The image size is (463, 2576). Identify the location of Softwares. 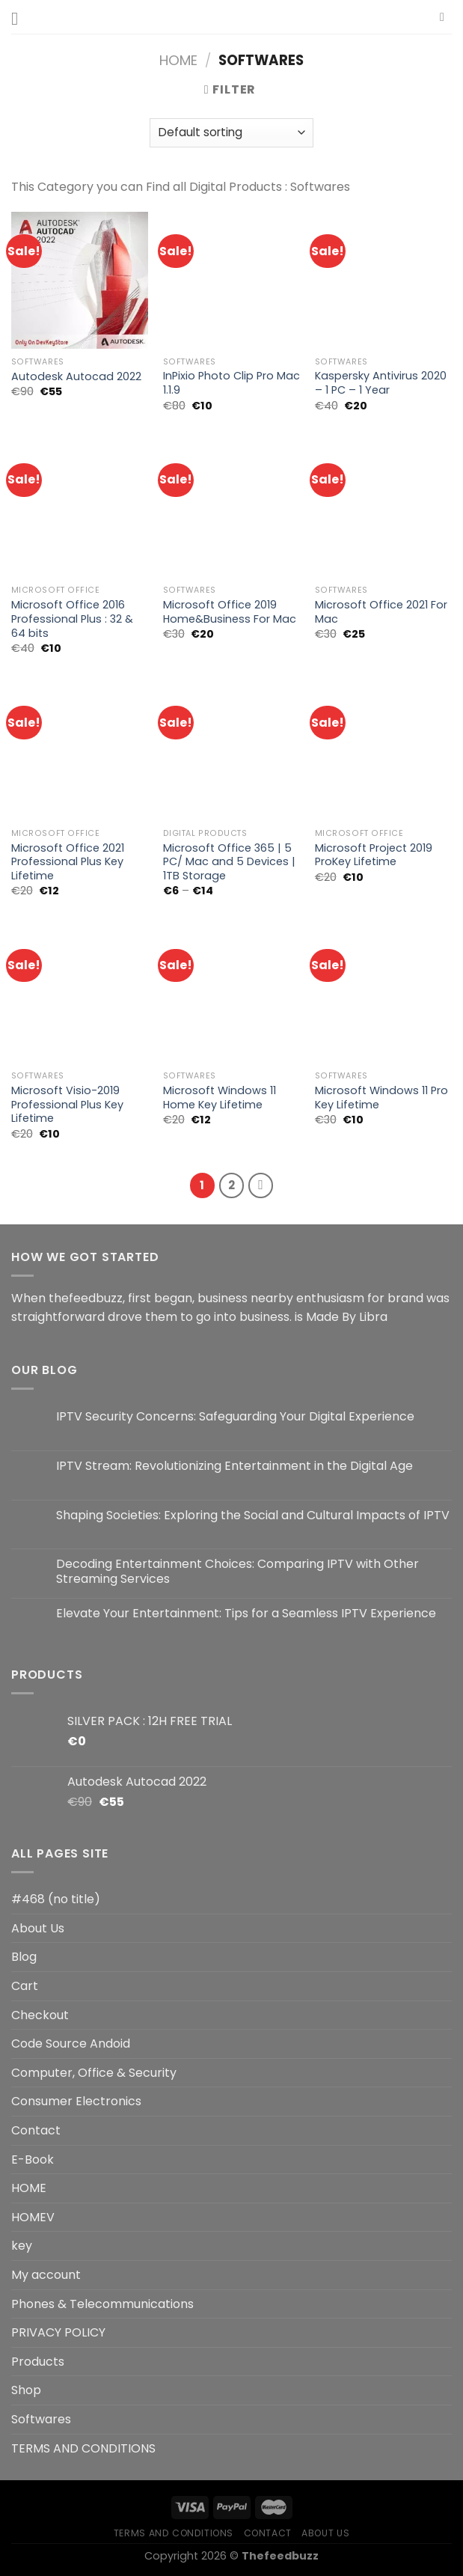
(41, 2419).